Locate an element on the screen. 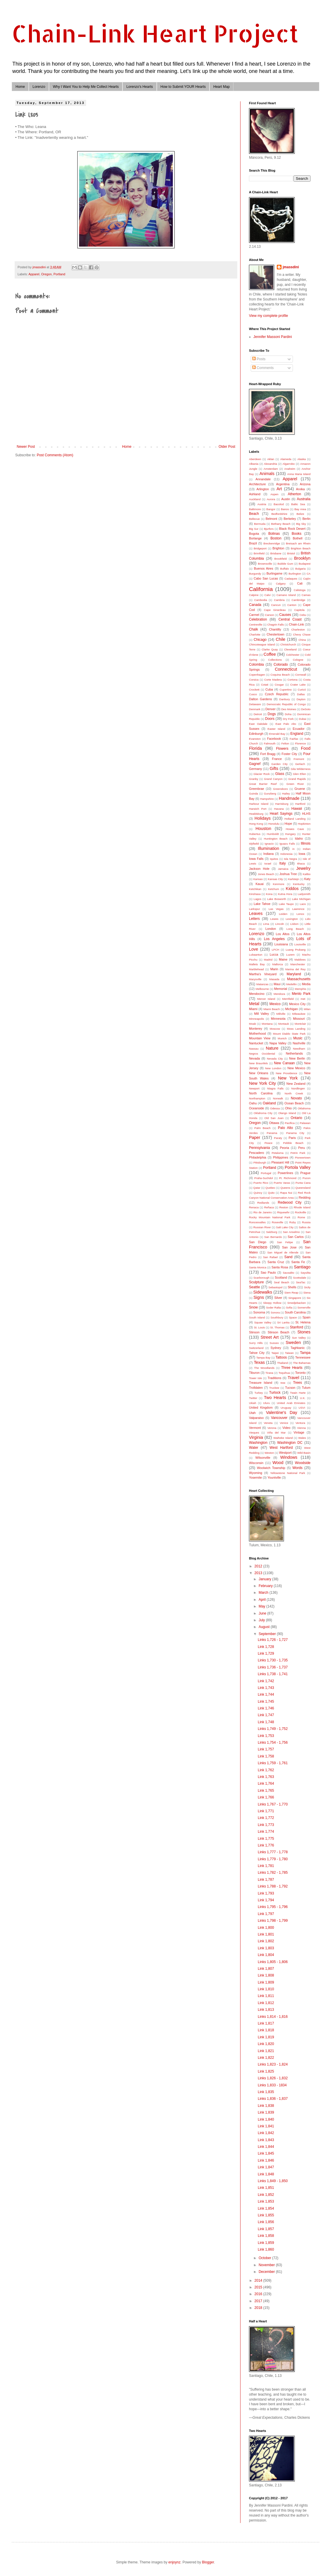 Image resolution: width=331 pixels, height=2576 pixels. August is located at coordinates (265, 1627).